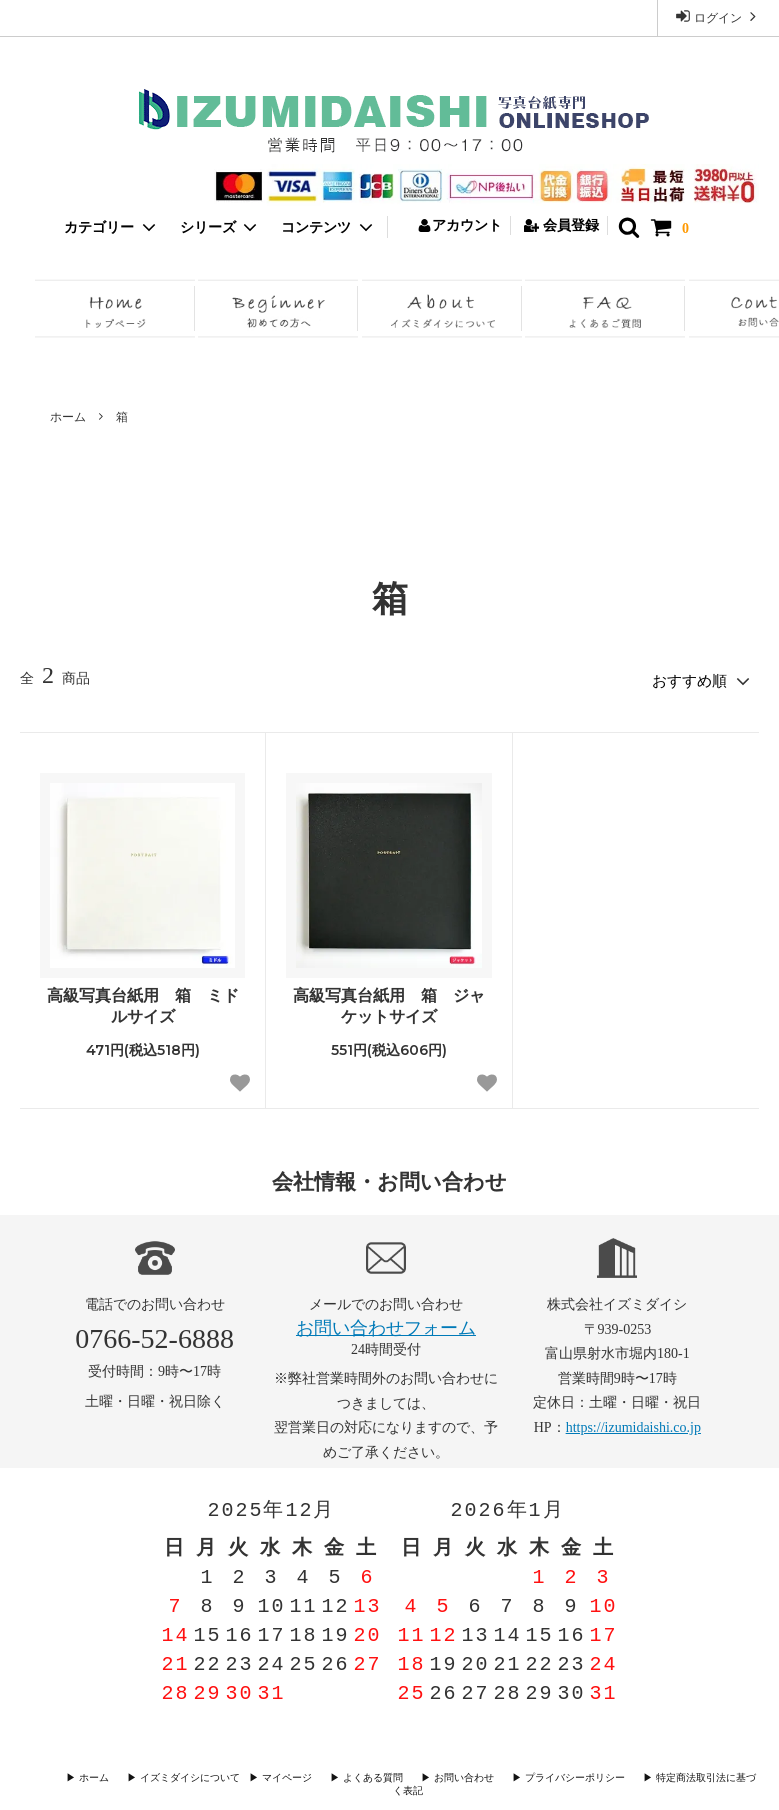  I want to click on ▶︎ ホーム, so click(95, 1774).